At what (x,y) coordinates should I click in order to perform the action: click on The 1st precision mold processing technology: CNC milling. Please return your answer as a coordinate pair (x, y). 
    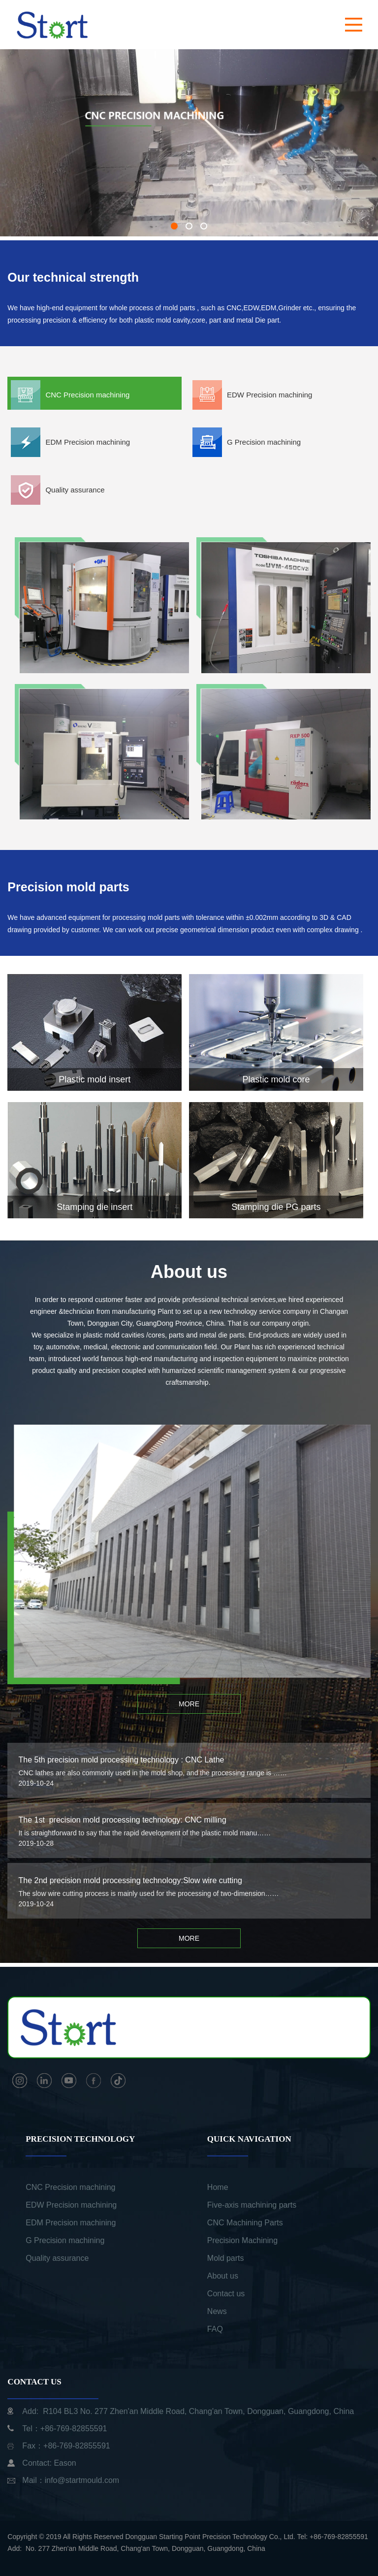
    Looking at the image, I should click on (122, 1820).